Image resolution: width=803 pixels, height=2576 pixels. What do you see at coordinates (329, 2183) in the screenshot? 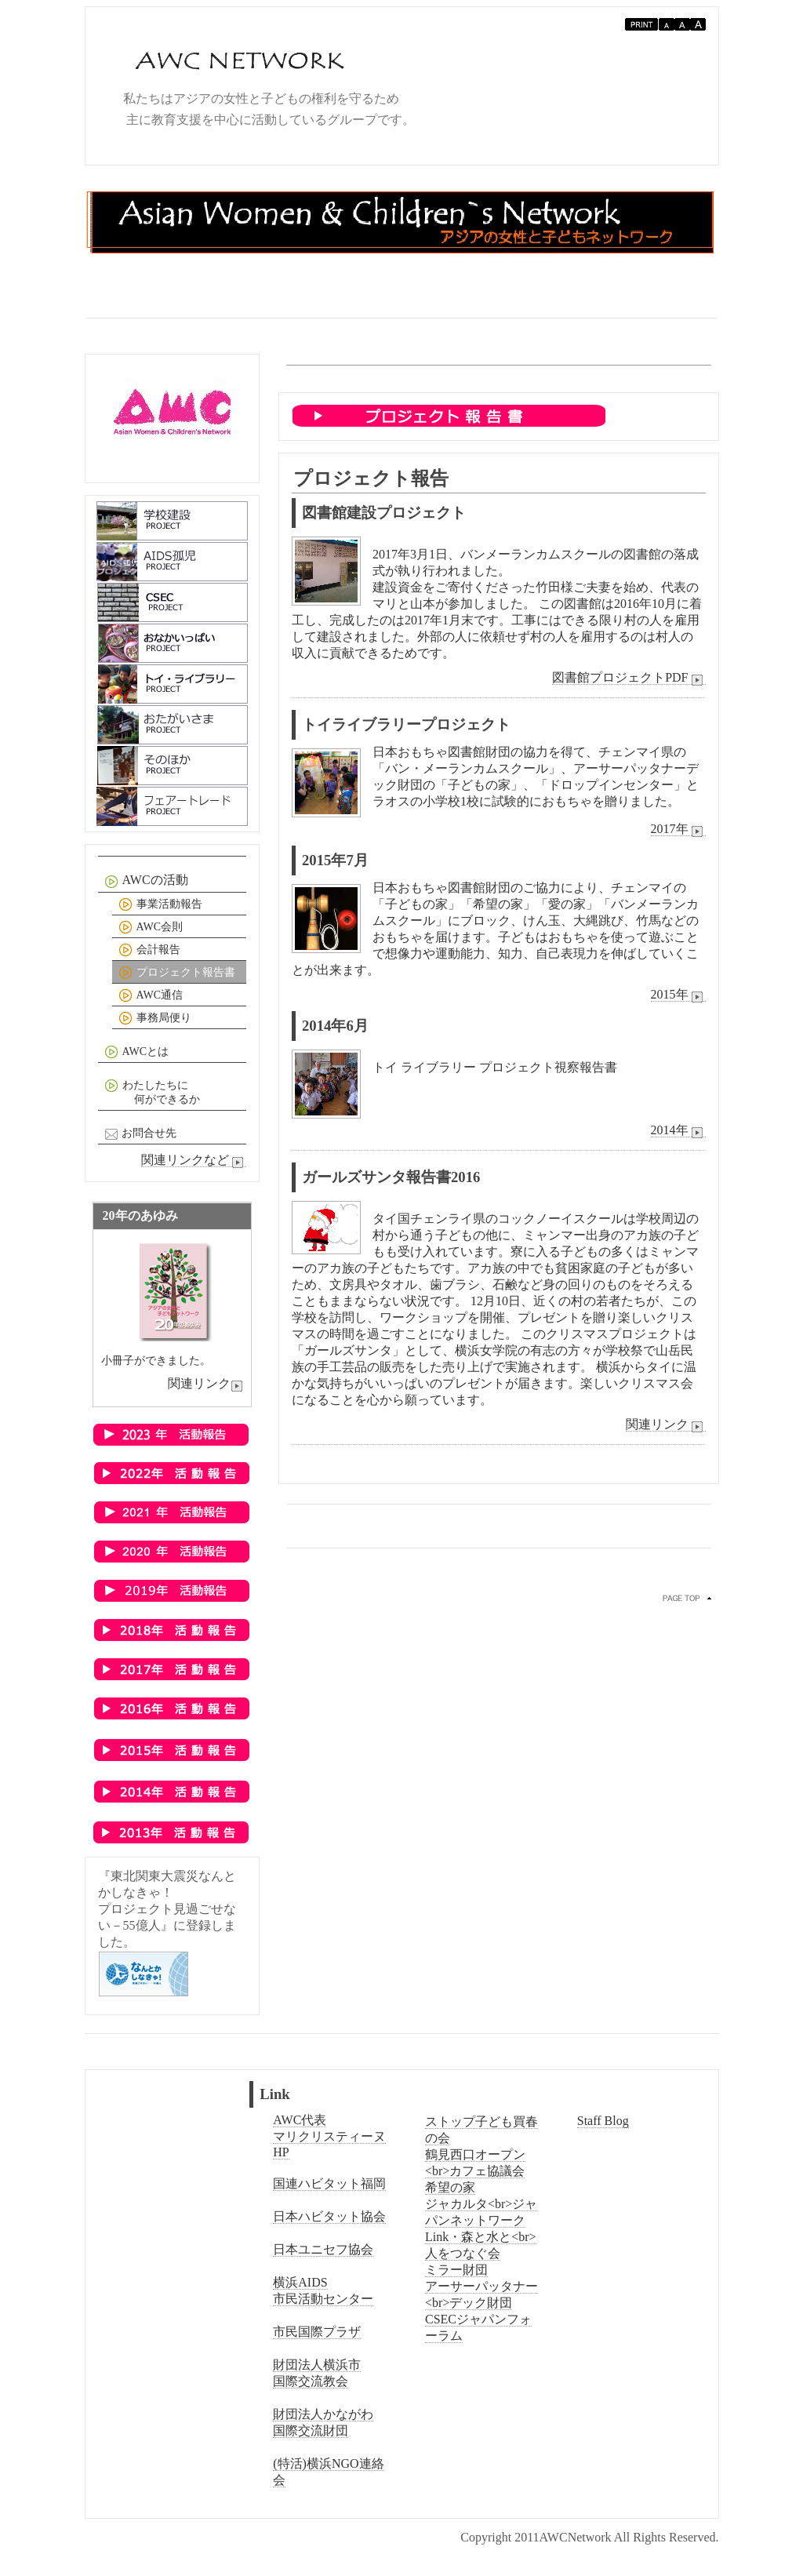
I see `国連ハビタット福岡` at bounding box center [329, 2183].